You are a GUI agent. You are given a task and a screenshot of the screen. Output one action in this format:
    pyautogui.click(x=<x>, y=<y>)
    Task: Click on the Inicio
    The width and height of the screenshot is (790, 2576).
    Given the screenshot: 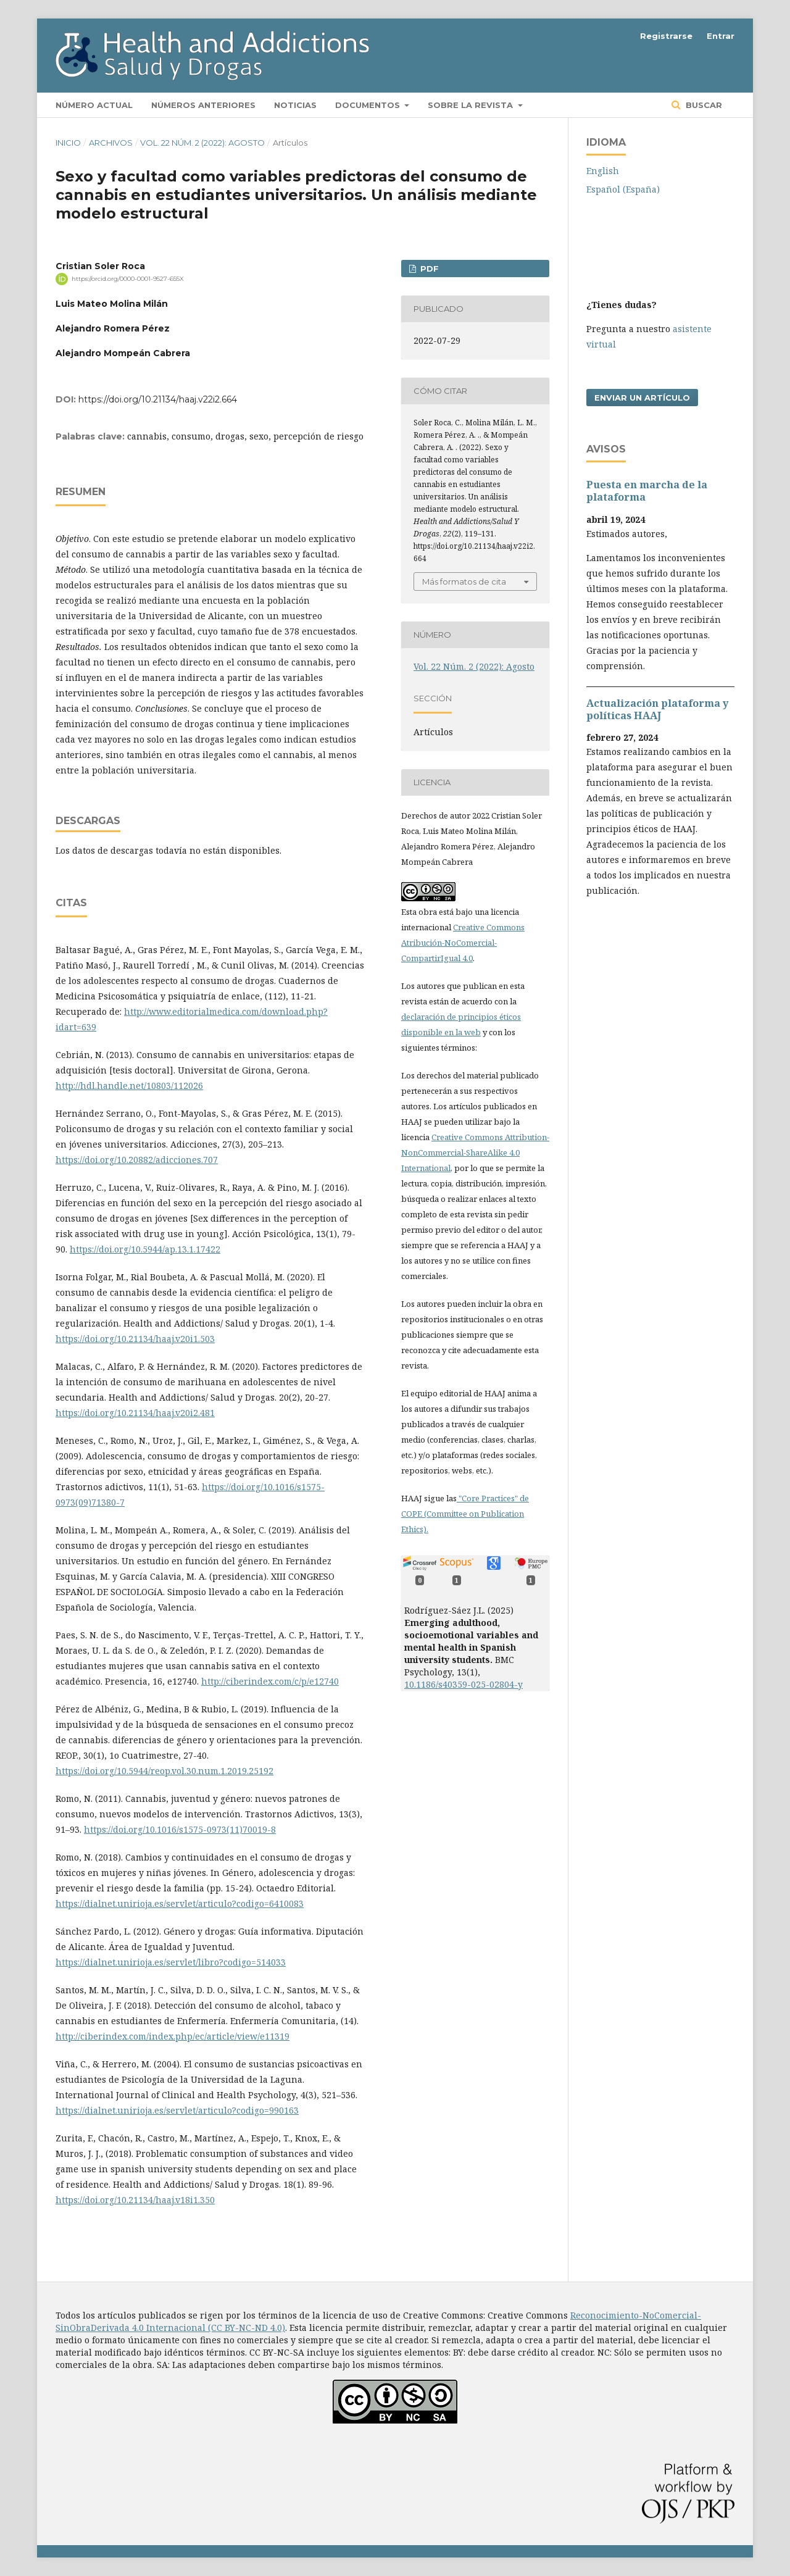 What is the action you would take?
    pyautogui.click(x=68, y=143)
    